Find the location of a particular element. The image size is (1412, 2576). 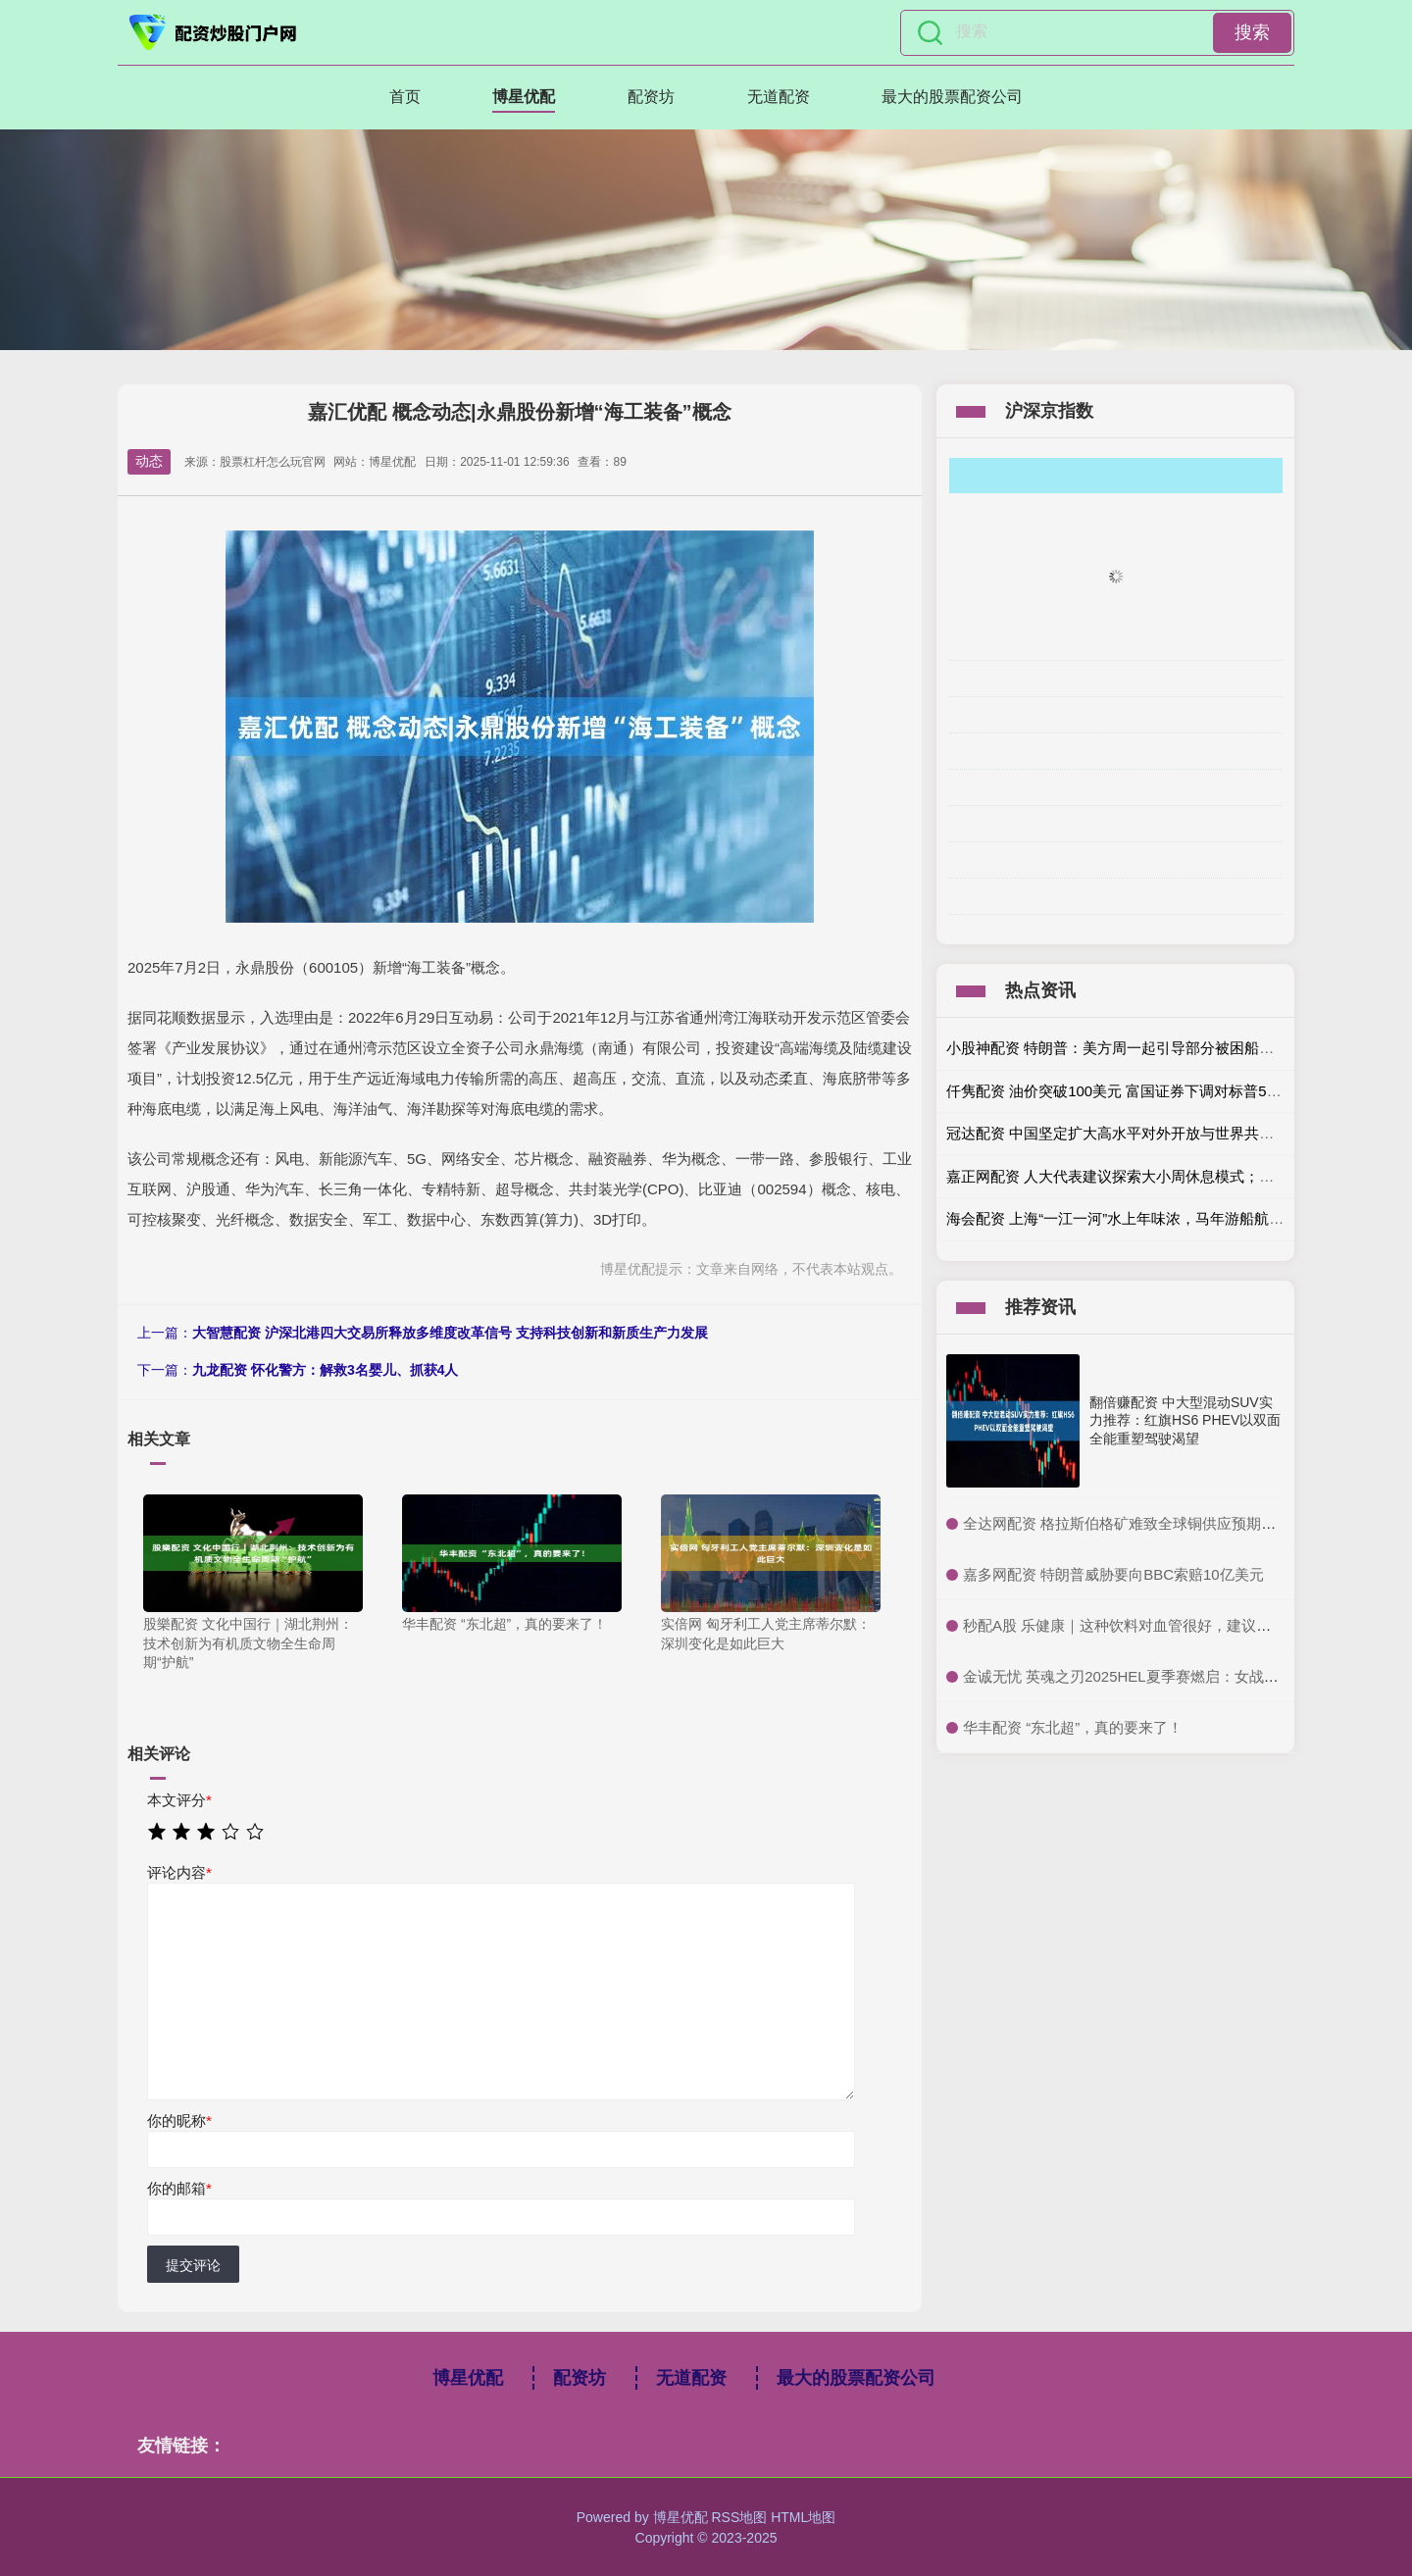

翻倍赚配资 中大型混动SUV实力推荐：红旗HS6 PHEV以双面全能重塑驾驶渴望 is located at coordinates (1185, 1419).